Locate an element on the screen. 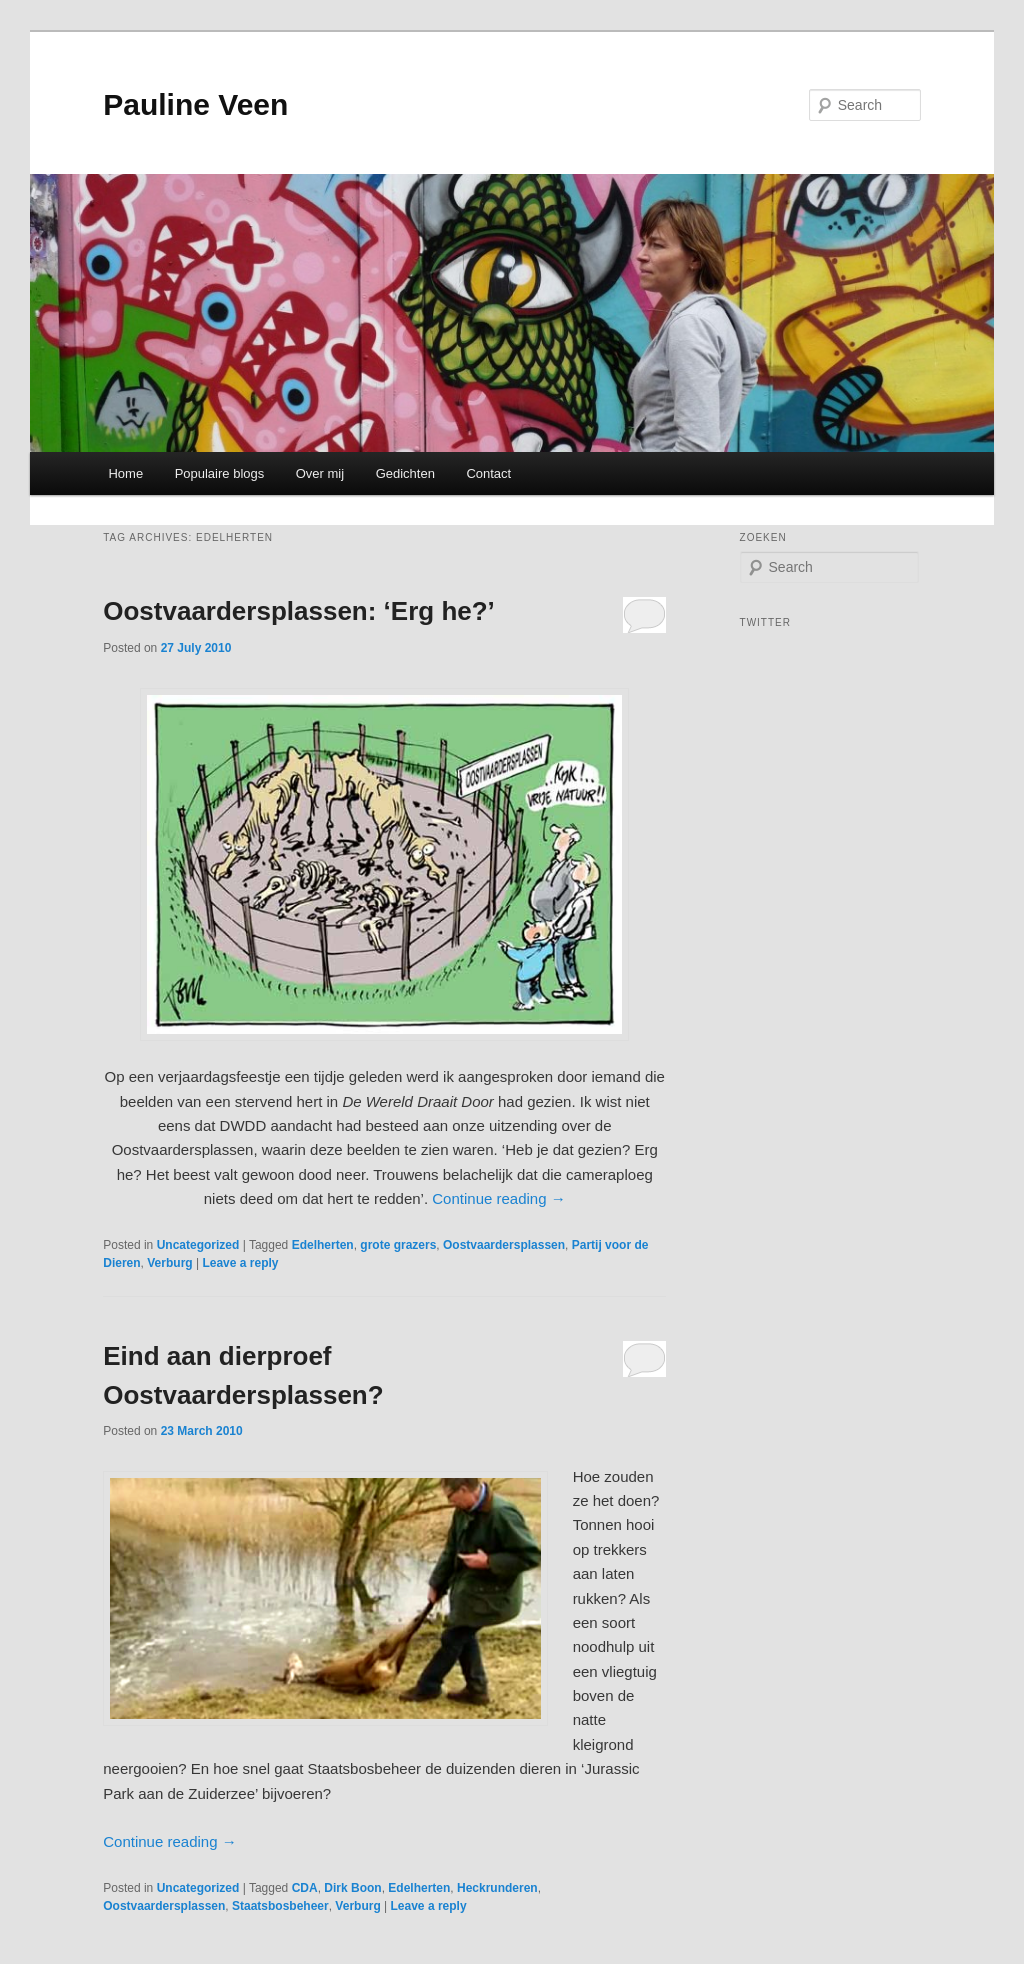 Image resolution: width=1024 pixels, height=1964 pixels. Populaire blogs is located at coordinates (220, 473).